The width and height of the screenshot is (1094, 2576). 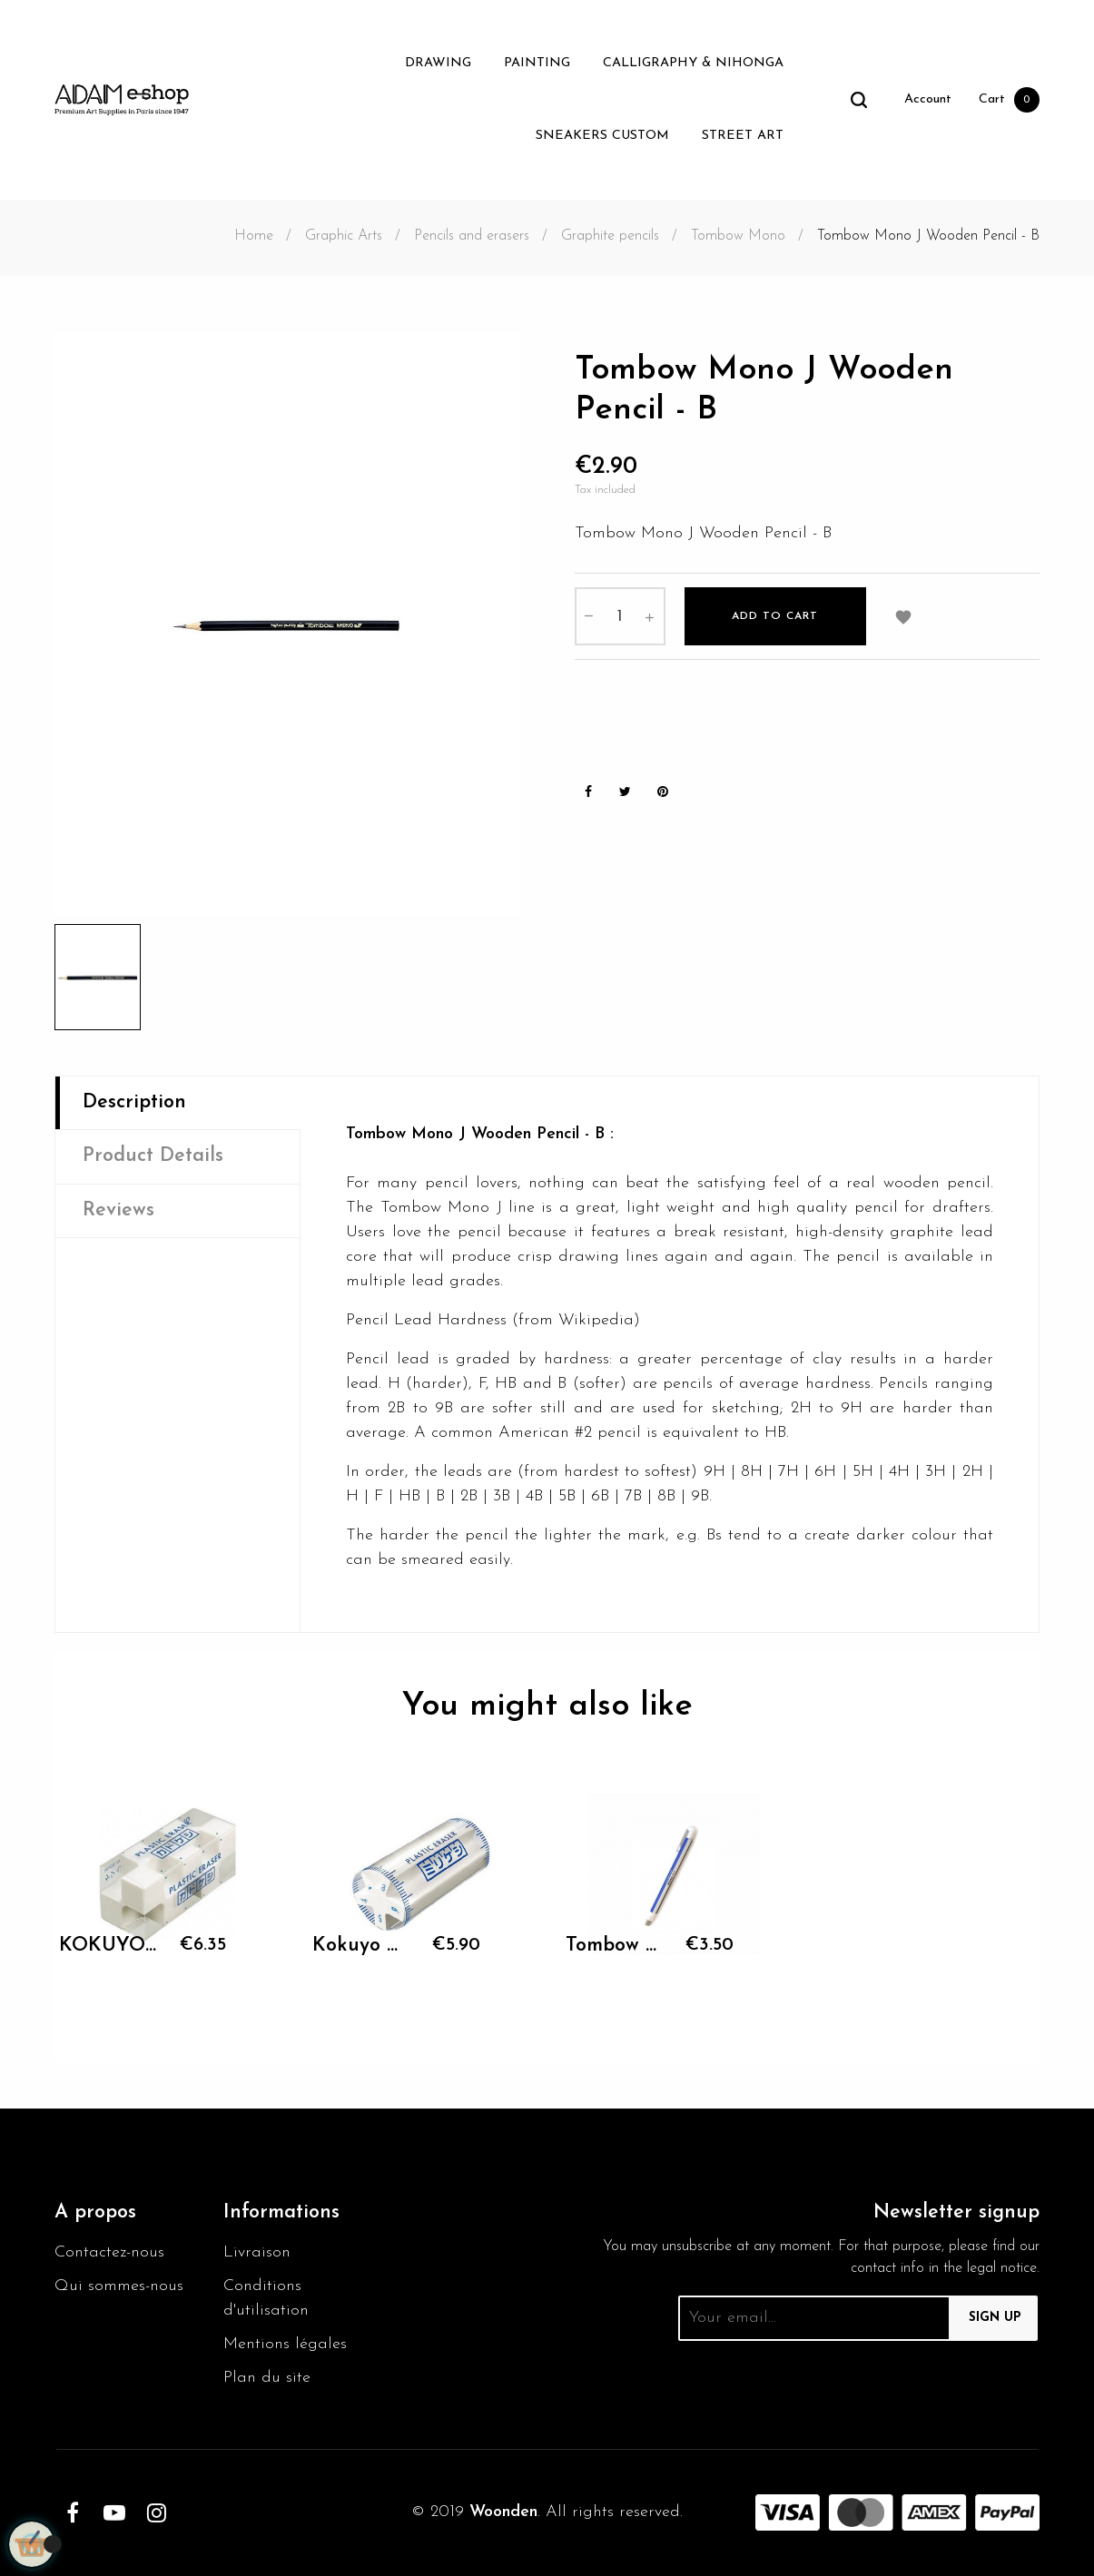 I want to click on Qui sommes-nous, so click(x=118, y=2286).